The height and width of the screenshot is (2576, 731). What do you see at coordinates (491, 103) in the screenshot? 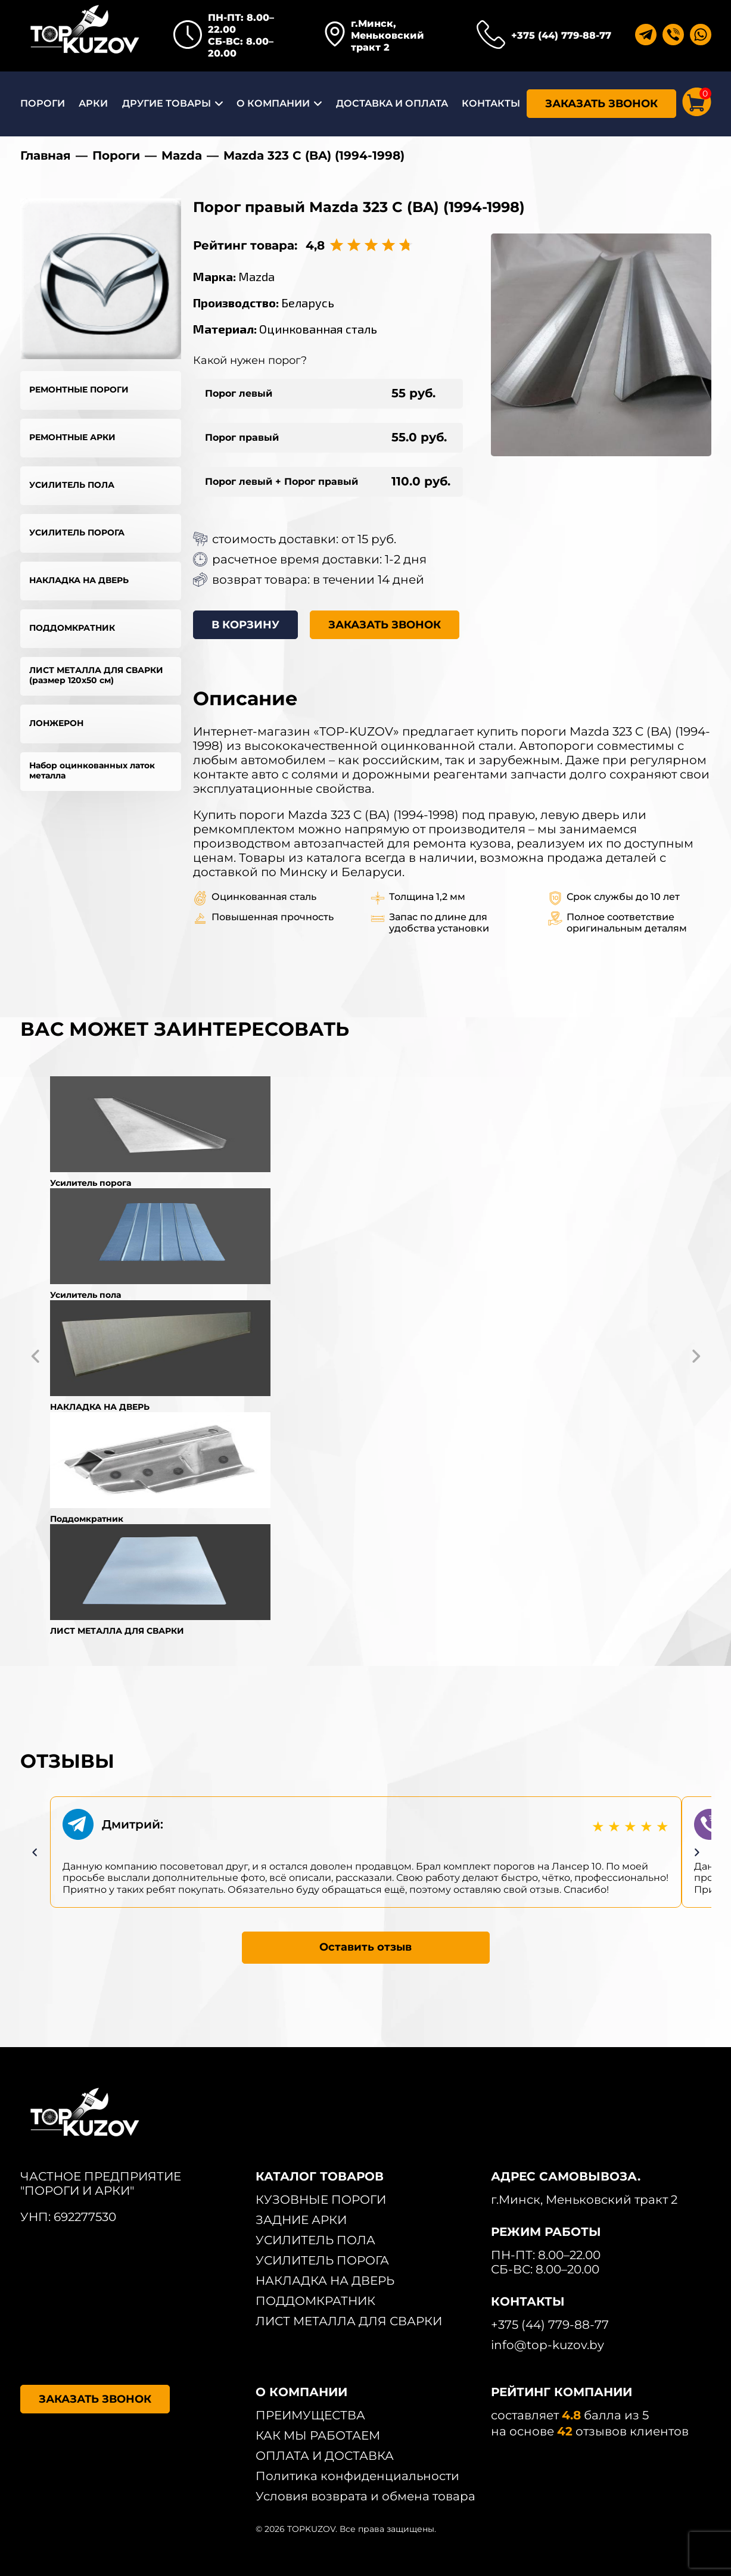
I see `КОНТАКТЫ` at bounding box center [491, 103].